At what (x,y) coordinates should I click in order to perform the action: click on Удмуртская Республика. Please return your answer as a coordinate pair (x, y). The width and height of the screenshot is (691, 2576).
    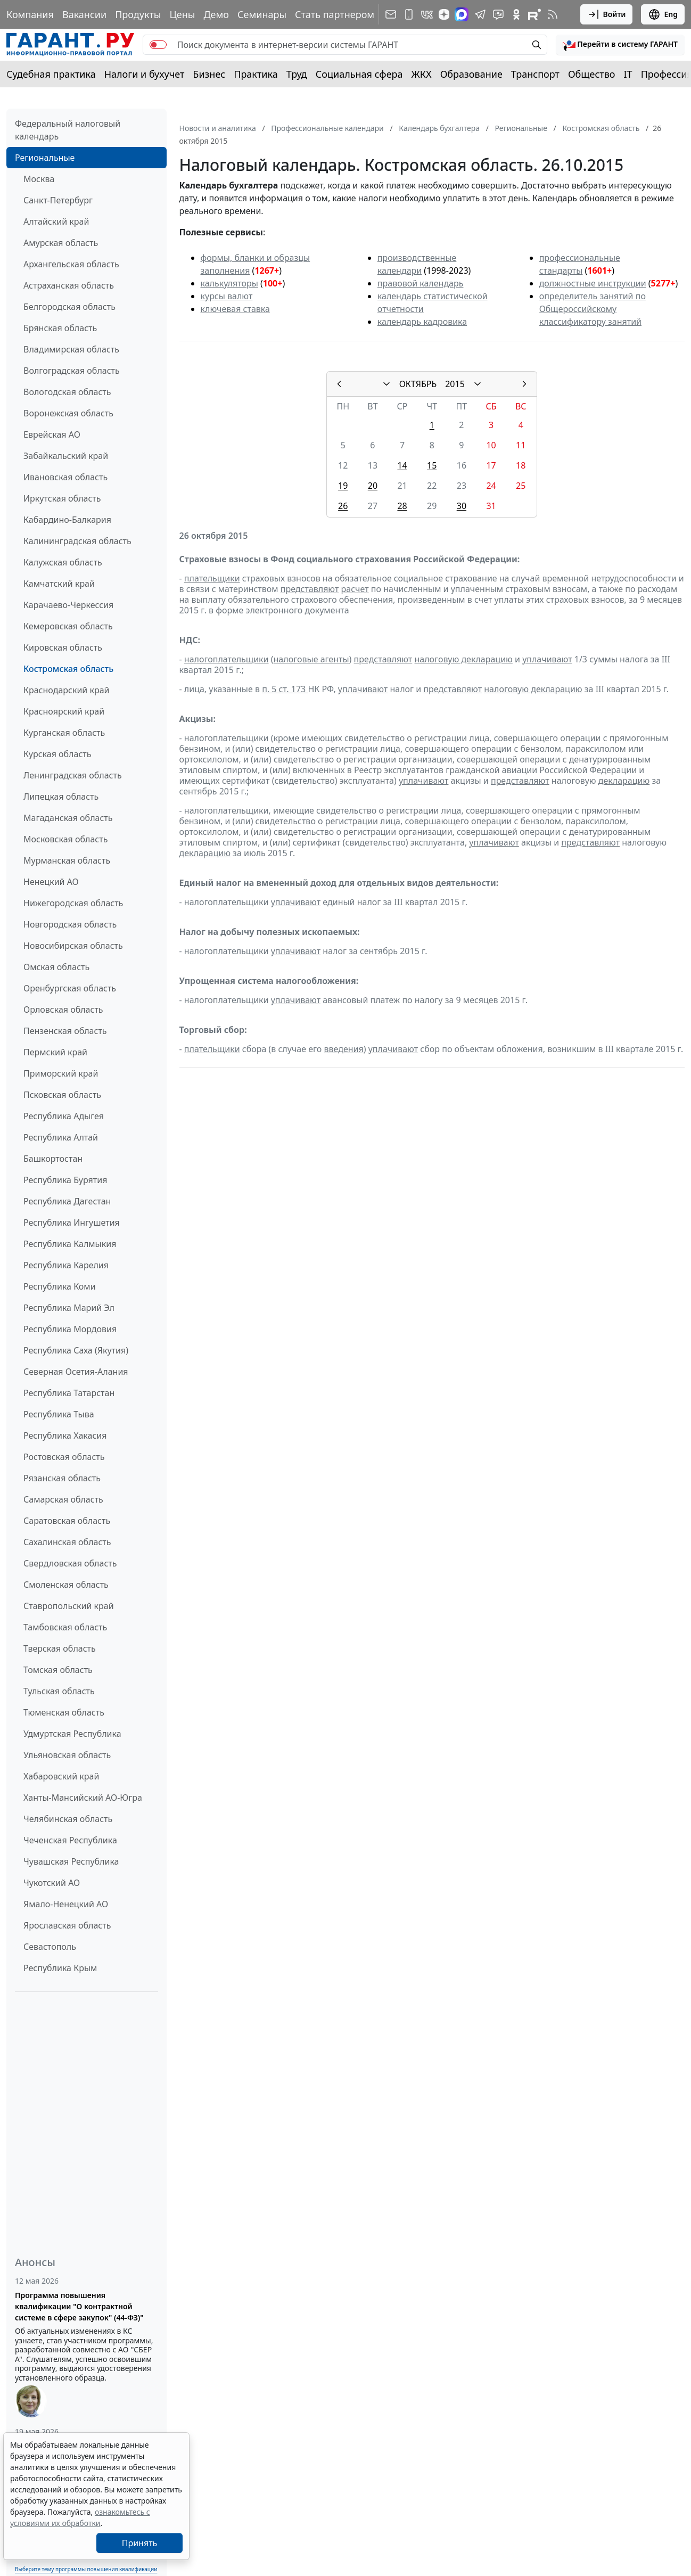
    Looking at the image, I should click on (72, 1734).